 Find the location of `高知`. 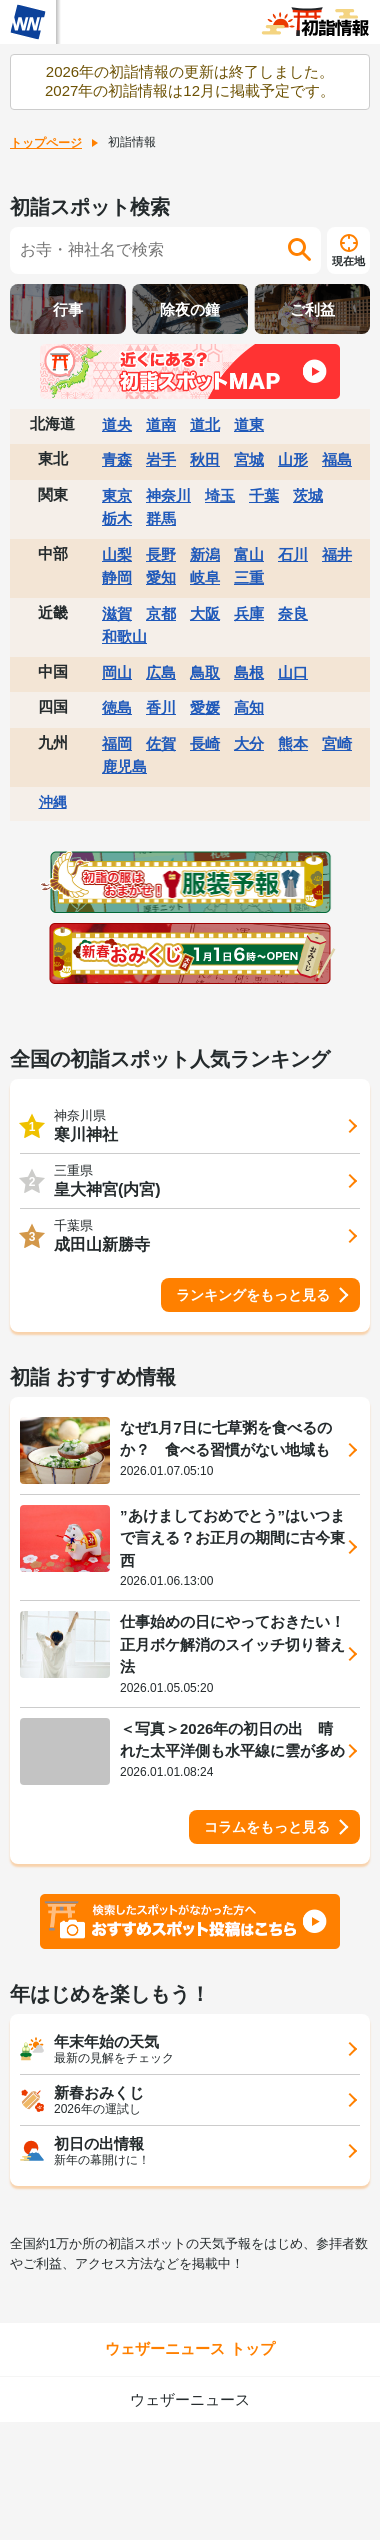

高知 is located at coordinates (249, 707).